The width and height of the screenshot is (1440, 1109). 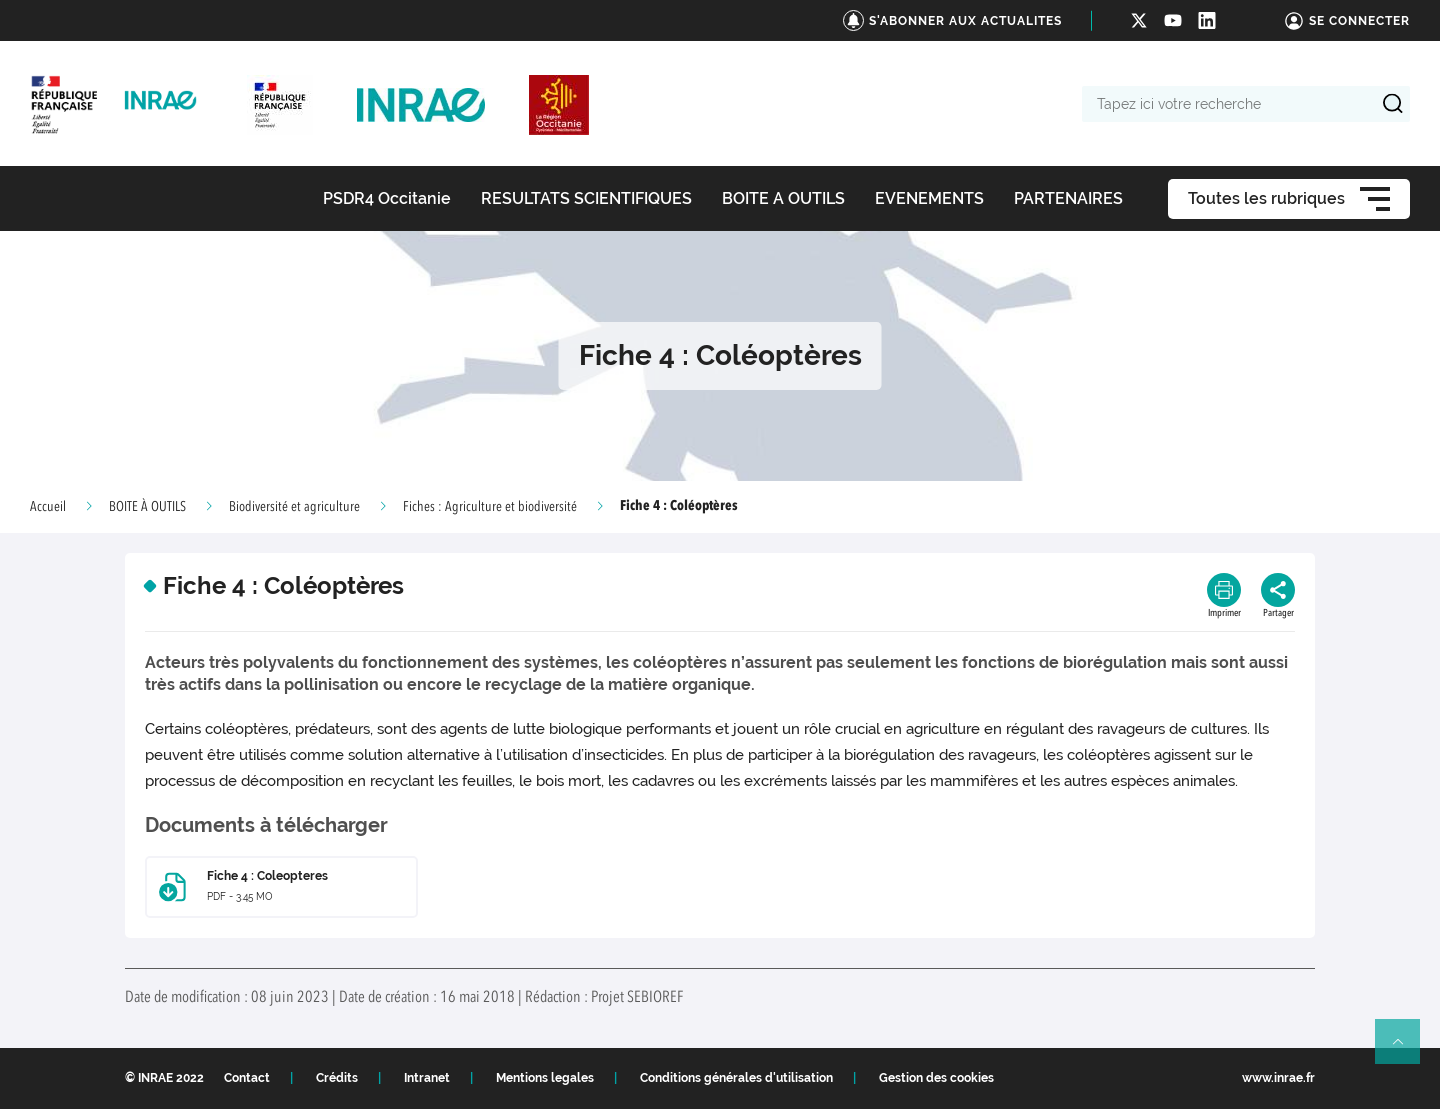 I want to click on Fiches : Agriculture et biodiversité, so click(x=490, y=507).